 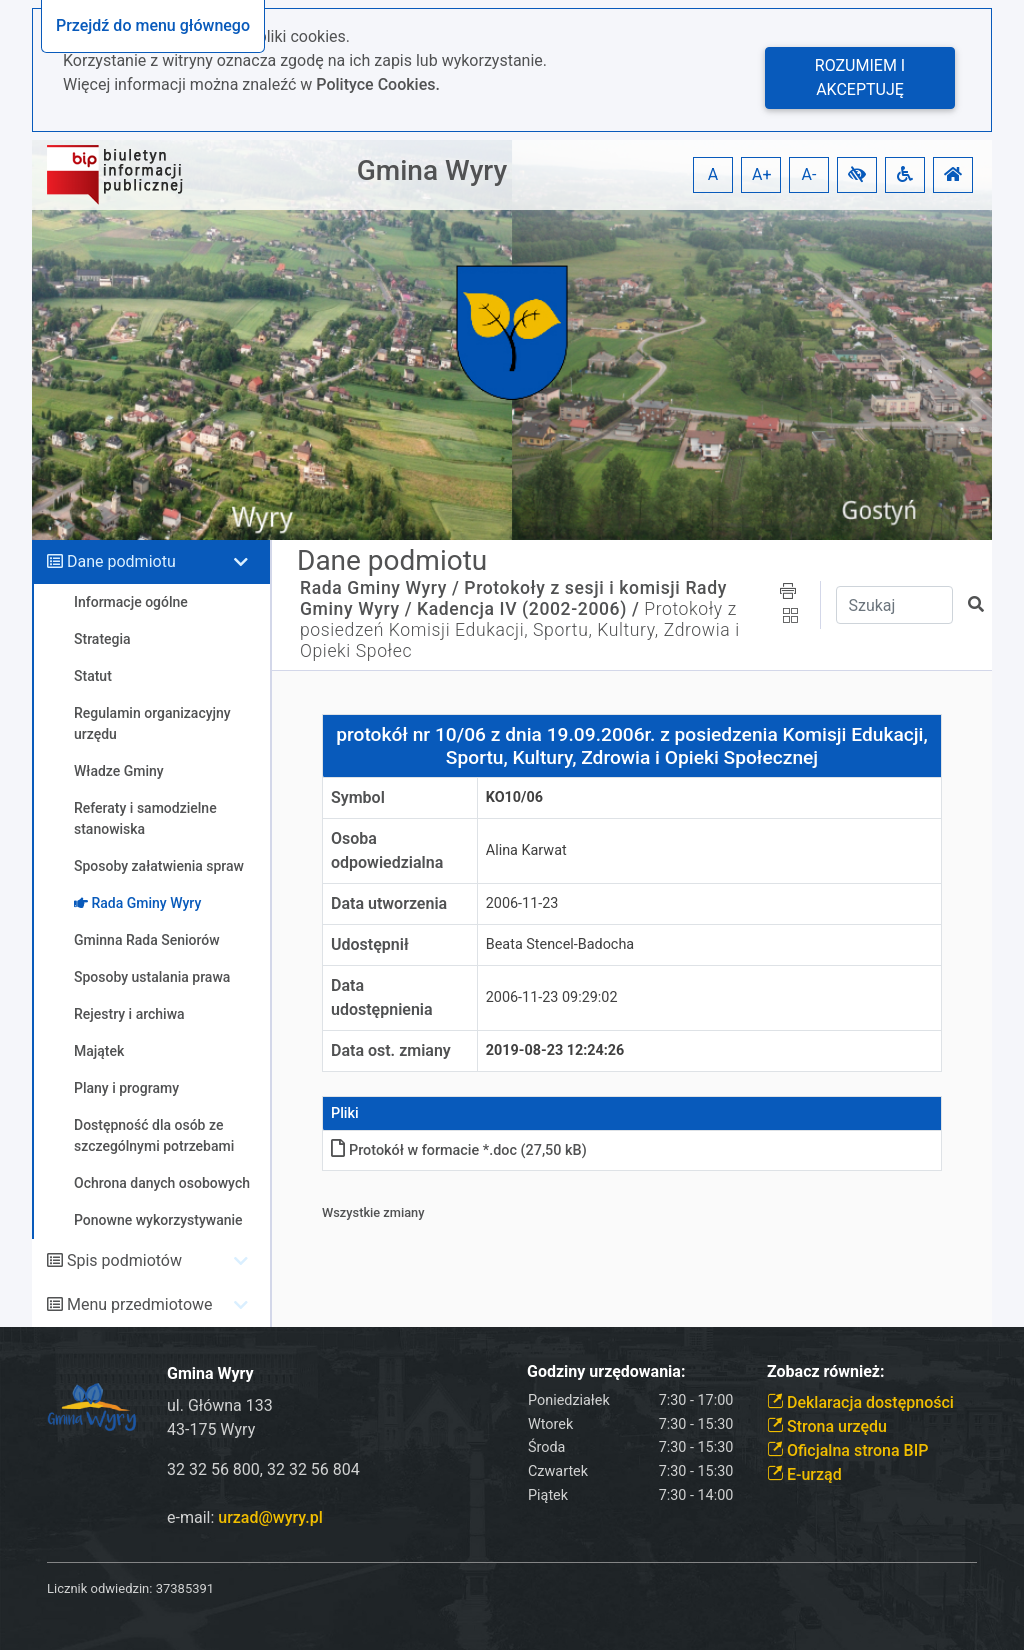 What do you see at coordinates (387, 850) in the screenshot?
I see `Osoba odpowiedzialna` at bounding box center [387, 850].